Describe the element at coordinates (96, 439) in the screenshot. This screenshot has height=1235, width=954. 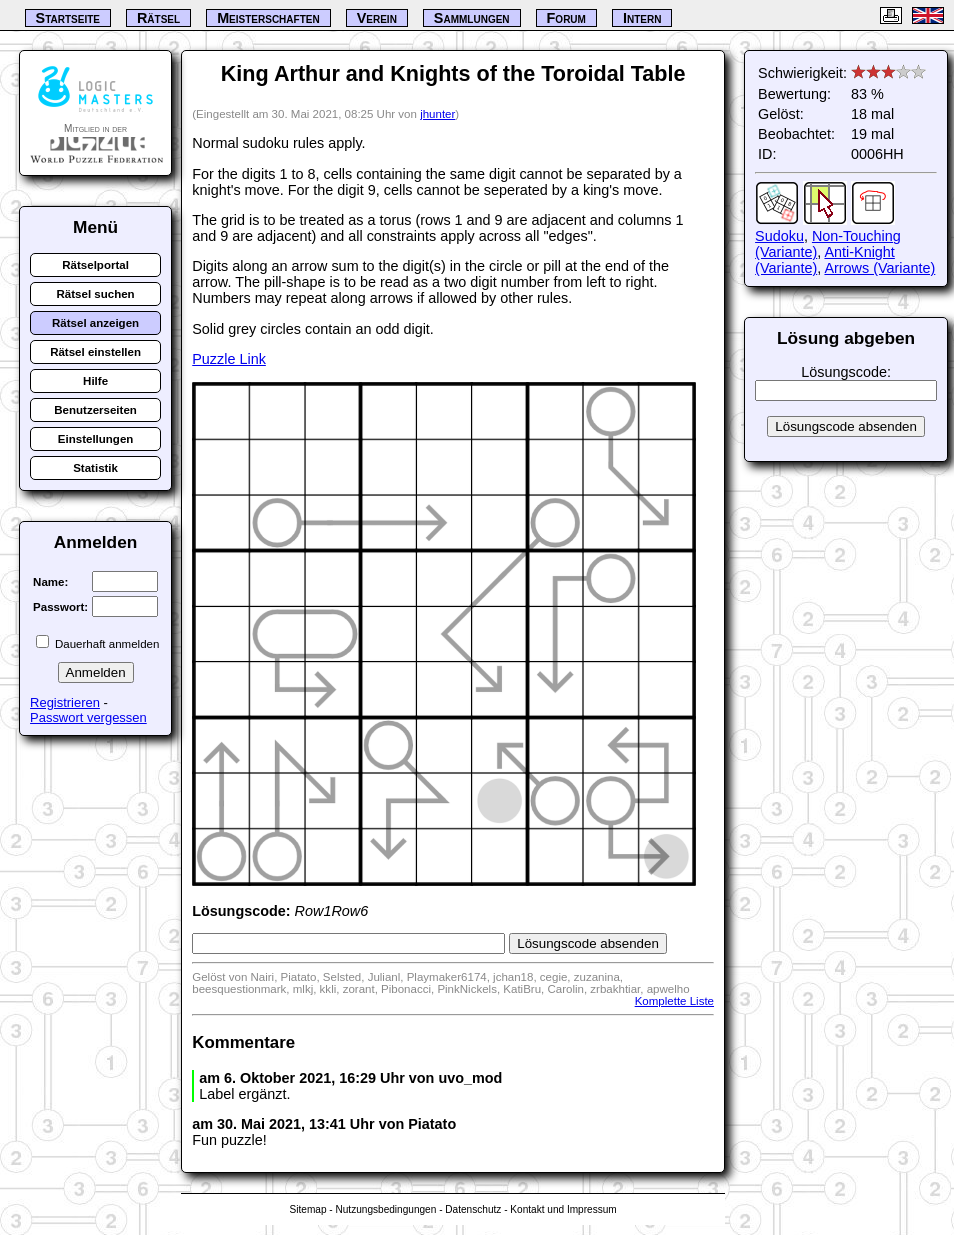
I see `Einstellungen` at that location.